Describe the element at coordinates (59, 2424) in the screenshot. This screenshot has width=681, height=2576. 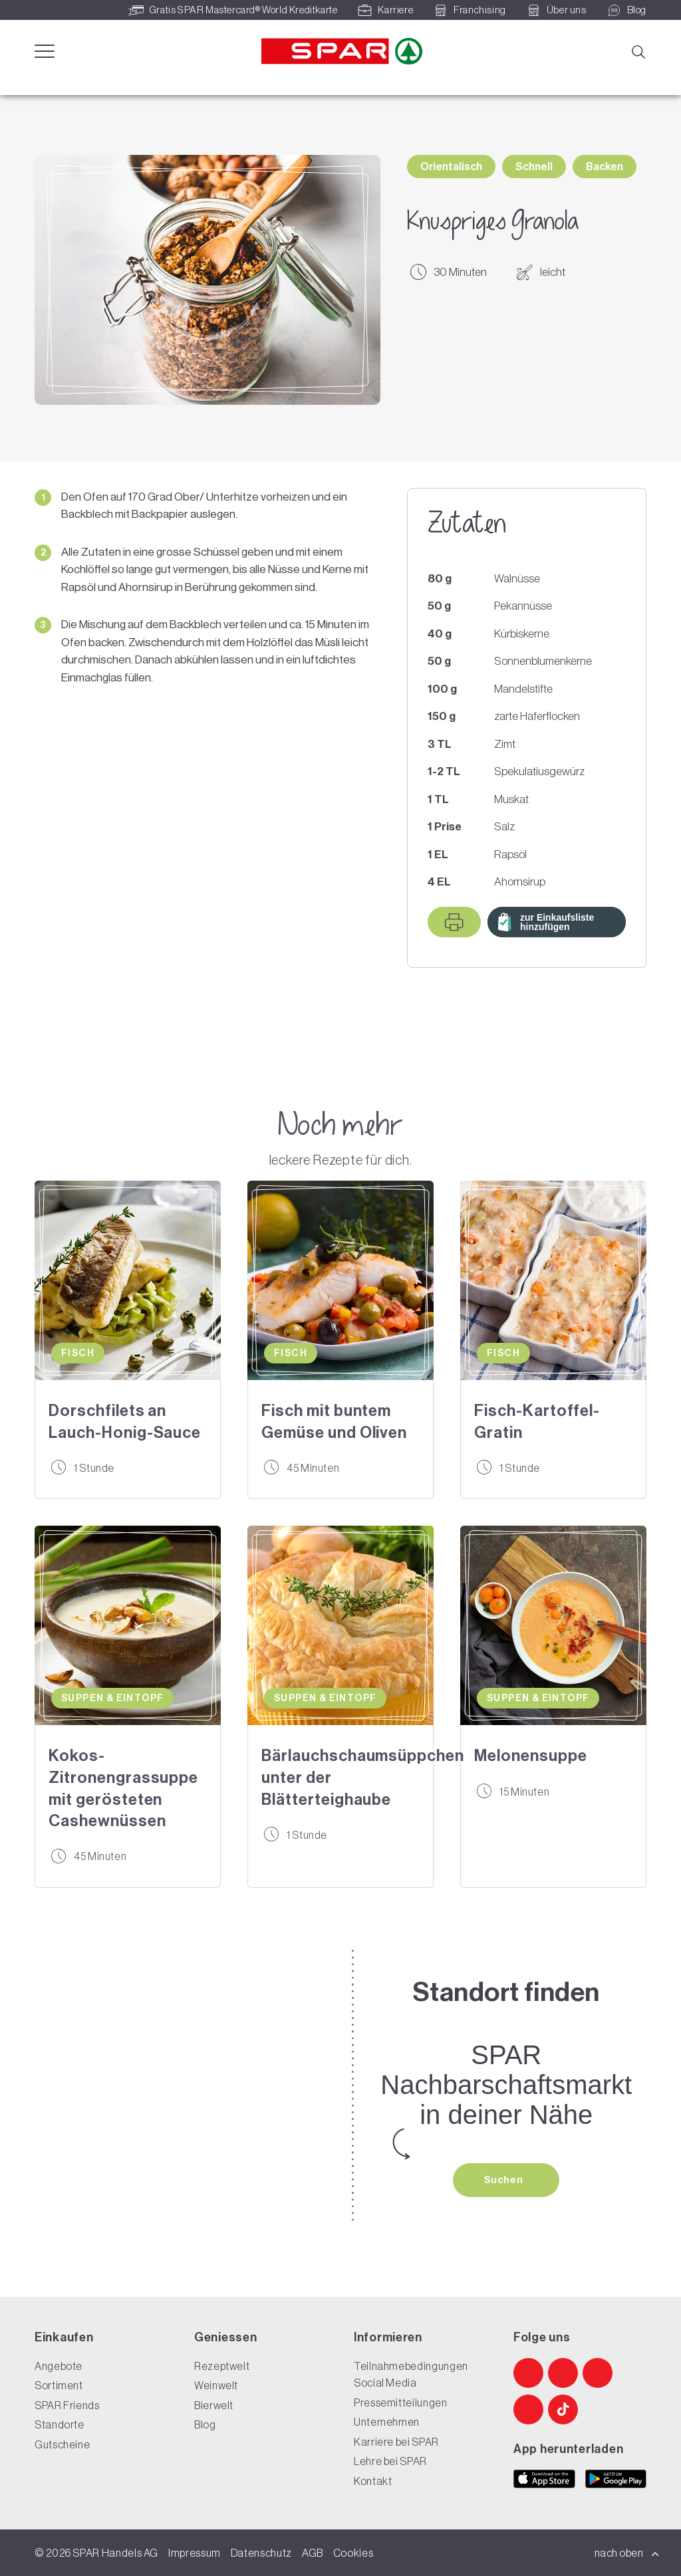
I see `Standorte` at that location.